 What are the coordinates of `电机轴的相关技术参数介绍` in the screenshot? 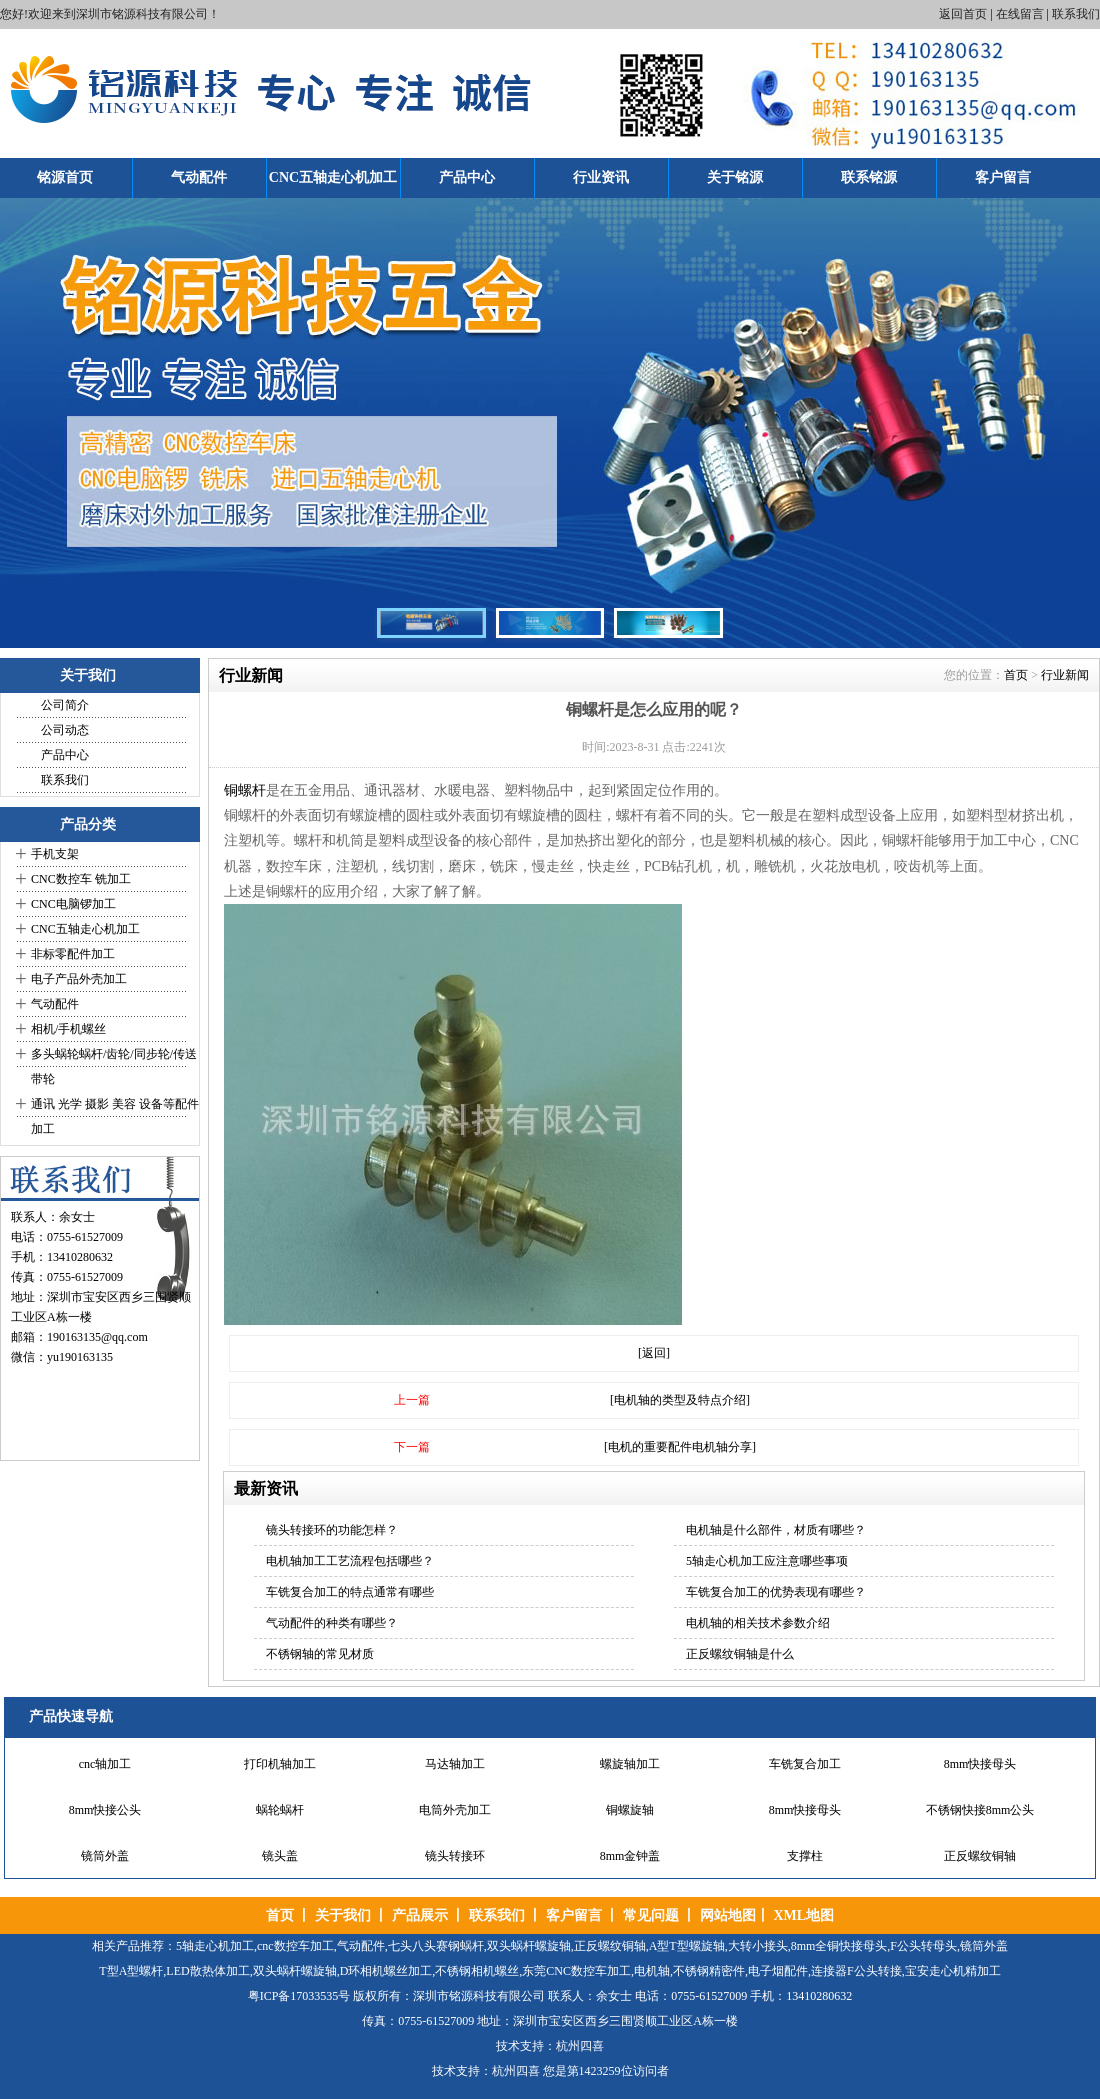 It's located at (758, 1623).